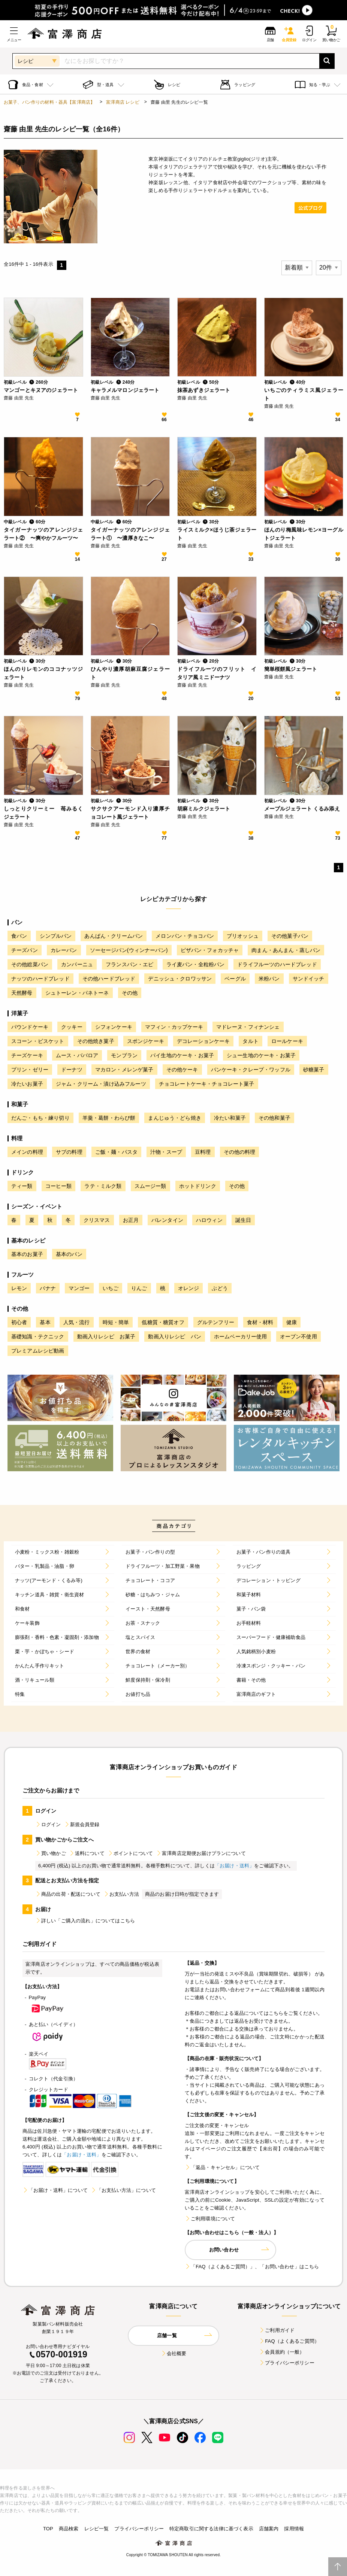 This screenshot has height=2576, width=347. I want to click on 「お届け・送料」について, so click(55, 2190).